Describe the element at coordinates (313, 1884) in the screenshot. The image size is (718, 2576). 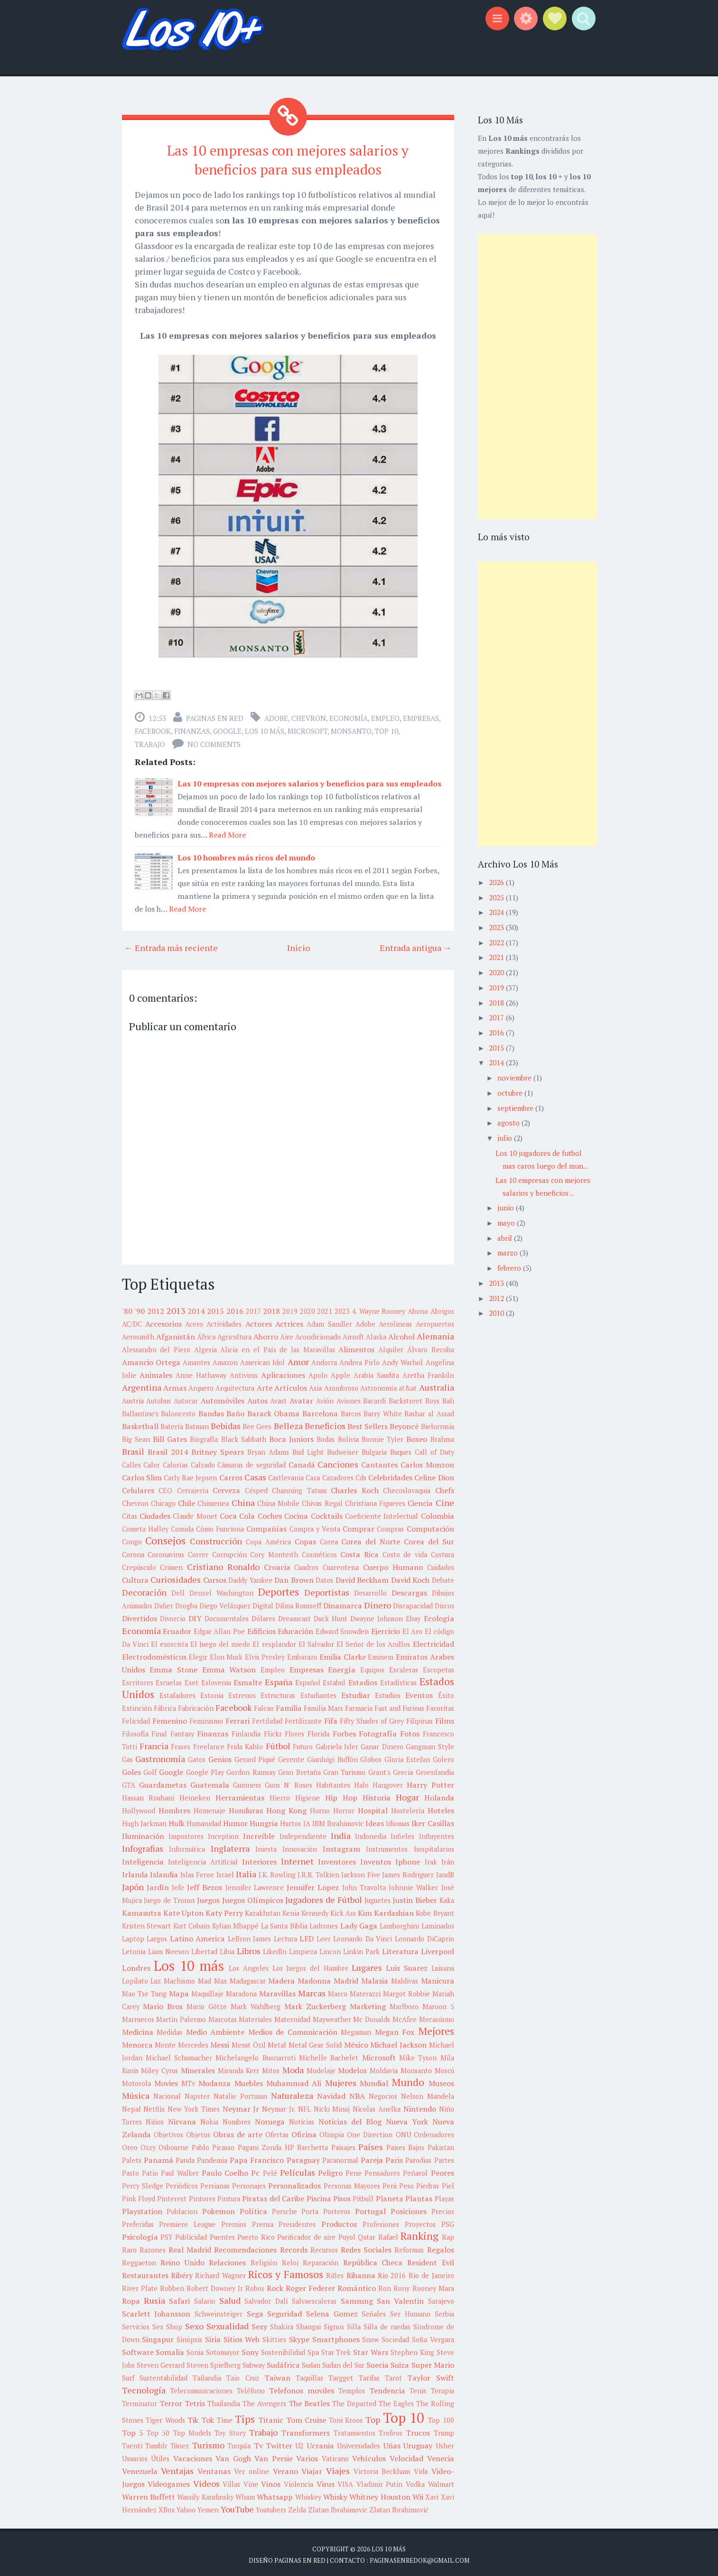
I see `Jennifer Lopez` at that location.